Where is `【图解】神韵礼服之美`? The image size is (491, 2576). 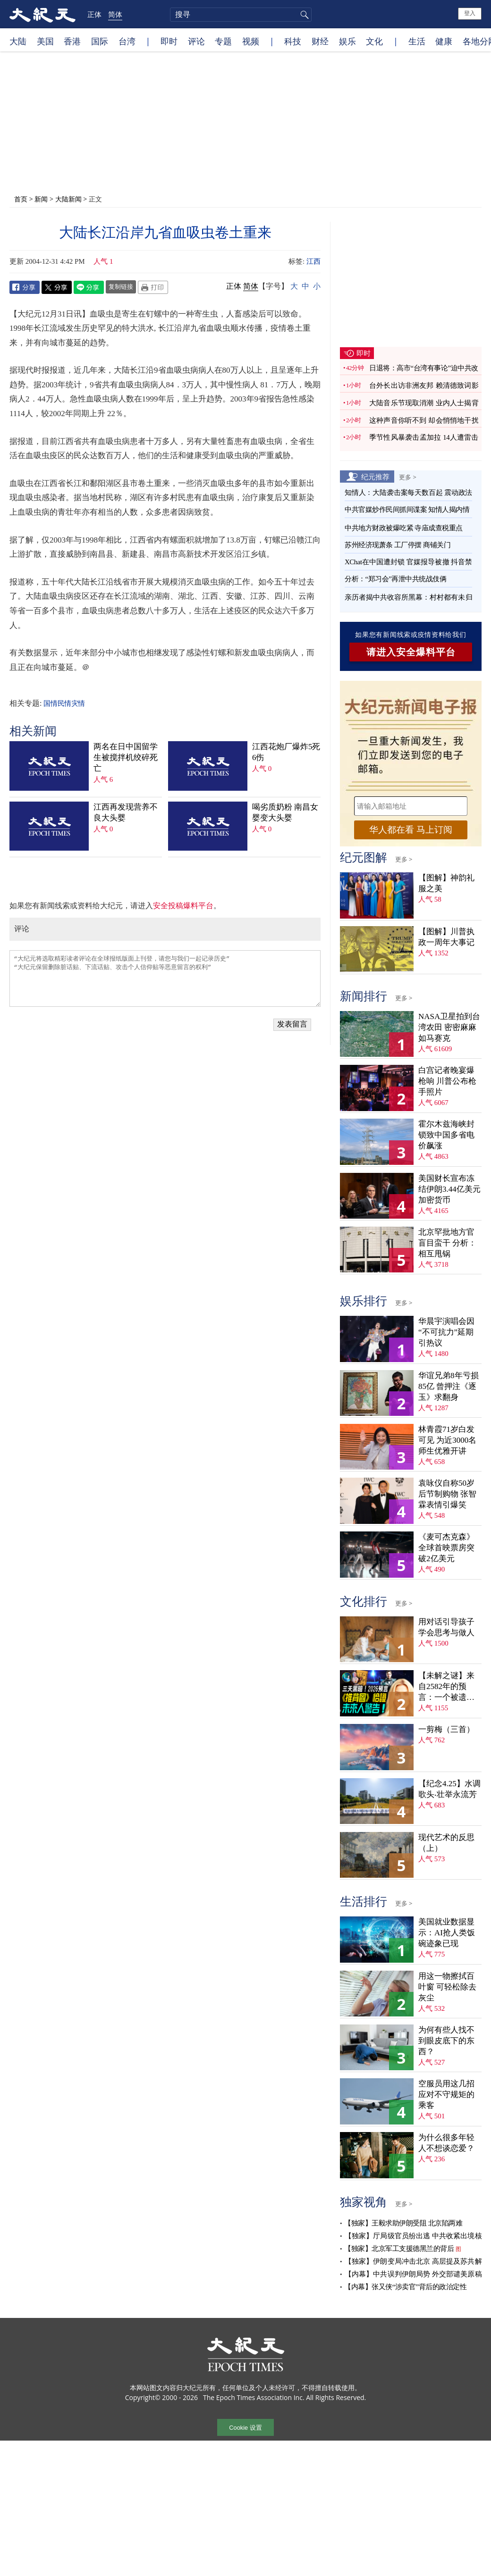
【图解】神韵礼服之美 is located at coordinates (446, 883).